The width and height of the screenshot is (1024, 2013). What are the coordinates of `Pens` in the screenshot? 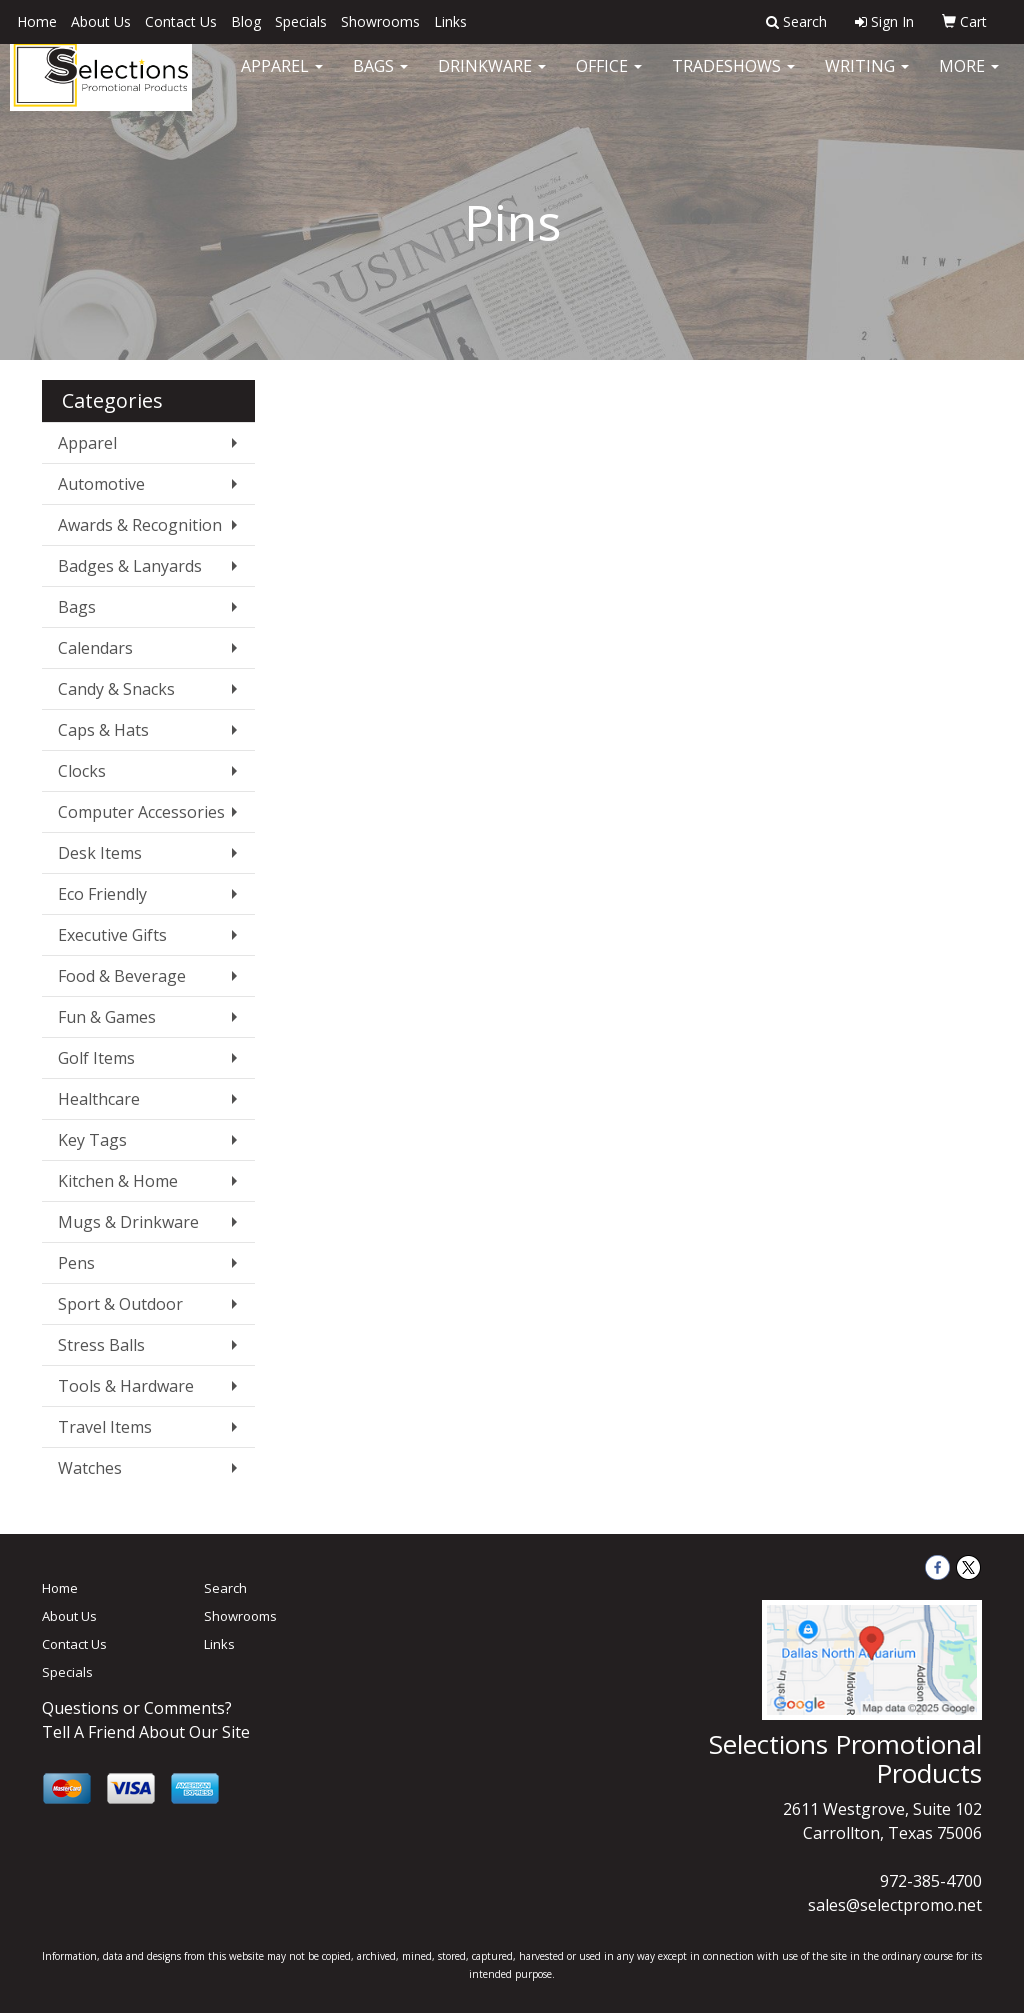 It's located at (76, 1263).